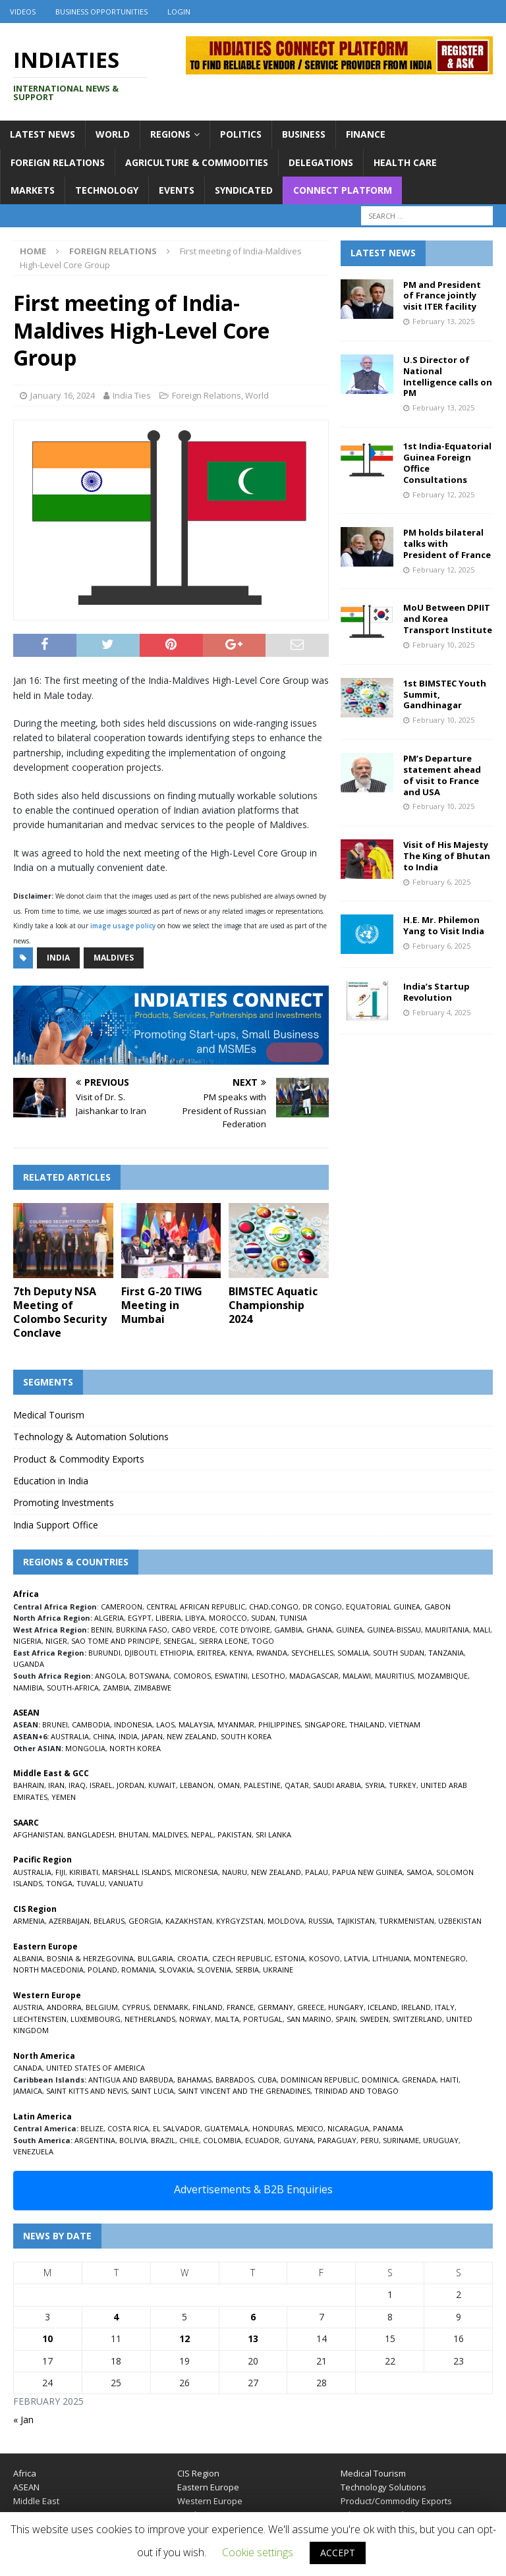  Describe the element at coordinates (481, 1630) in the screenshot. I see `MALI` at that location.